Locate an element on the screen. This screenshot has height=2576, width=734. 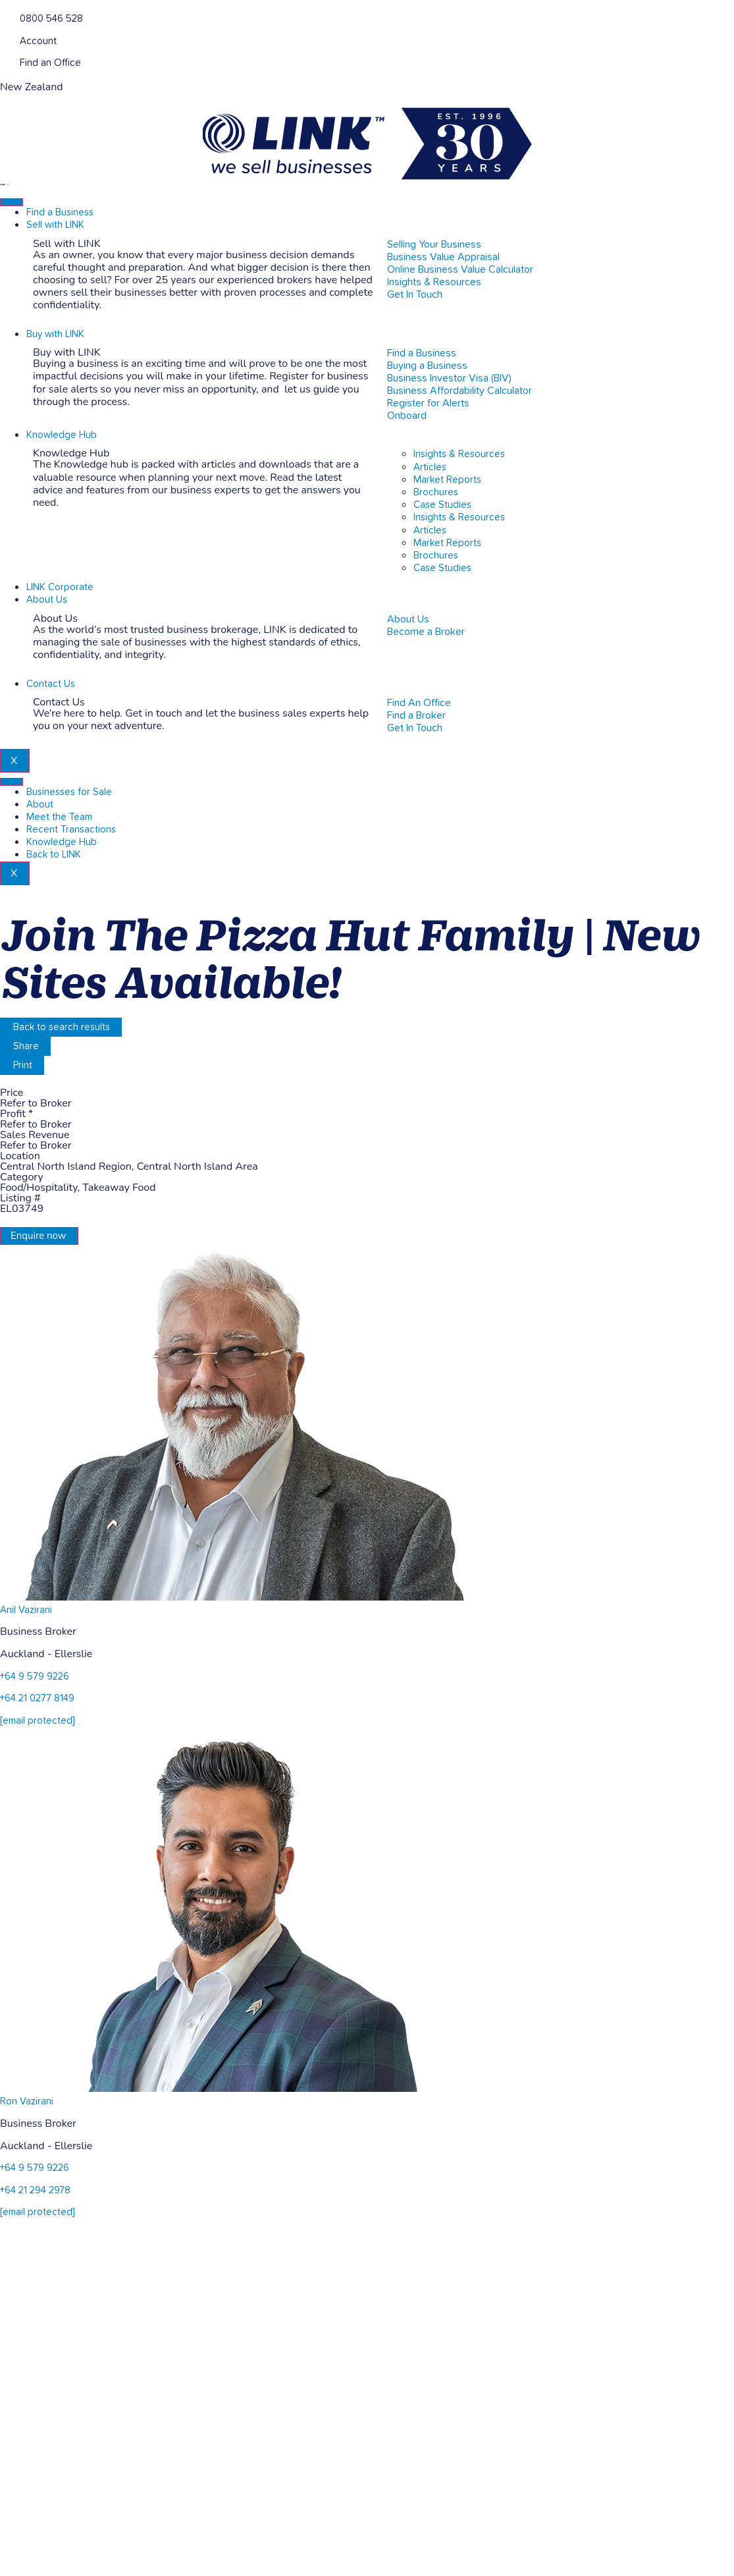
Market Reports is located at coordinates (447, 480).